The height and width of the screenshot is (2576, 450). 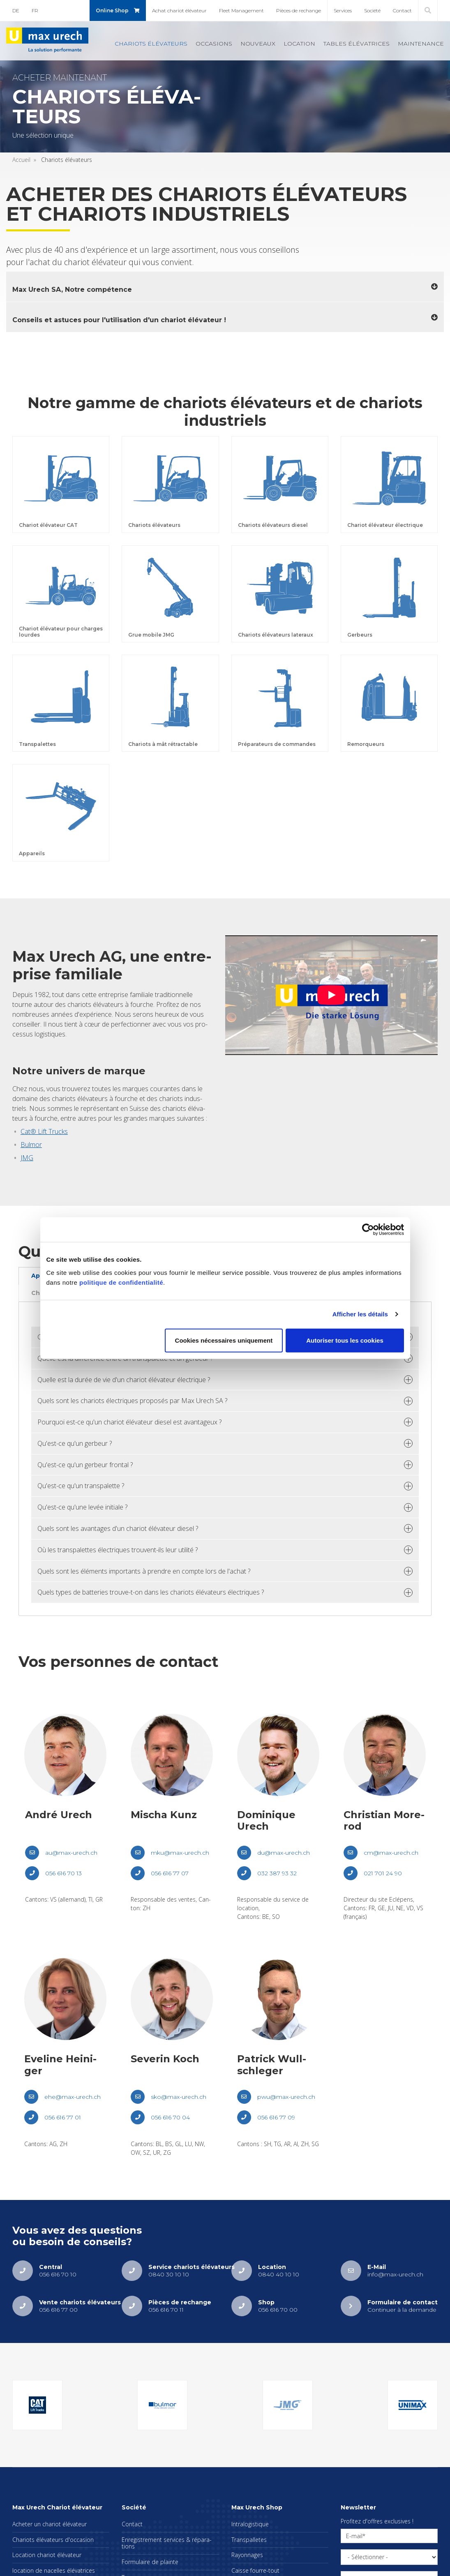 I want to click on Contact, so click(x=402, y=10).